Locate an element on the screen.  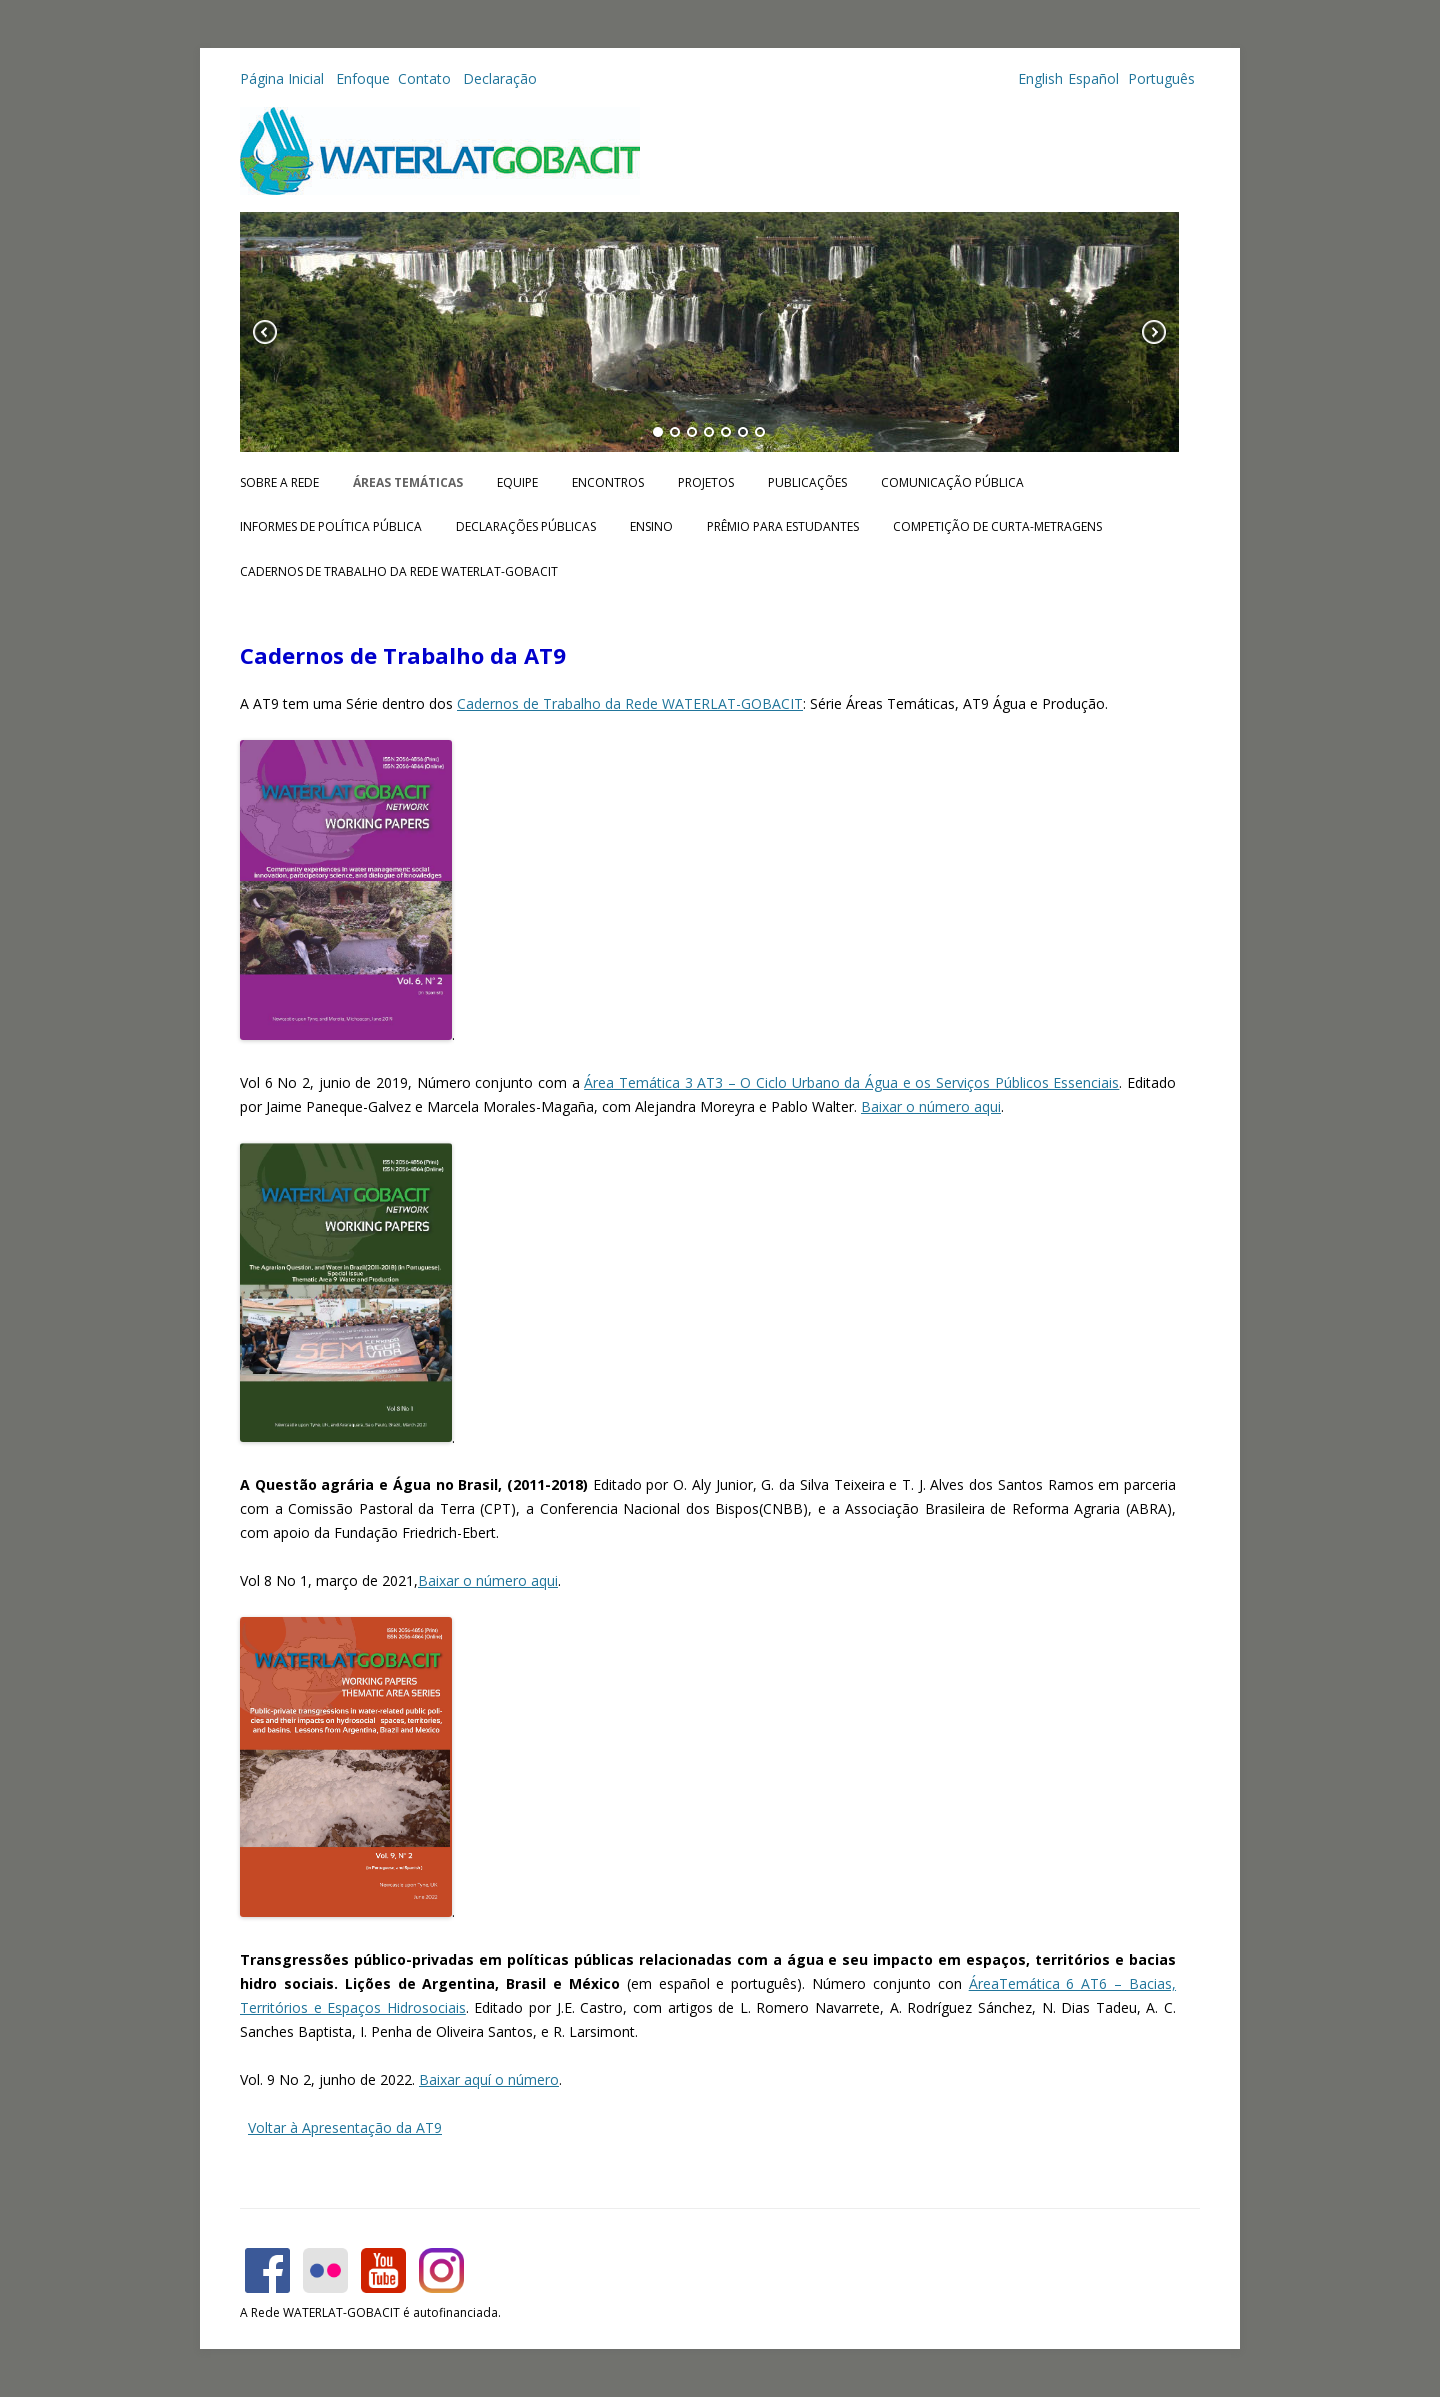
Español is located at coordinates (1093, 78).